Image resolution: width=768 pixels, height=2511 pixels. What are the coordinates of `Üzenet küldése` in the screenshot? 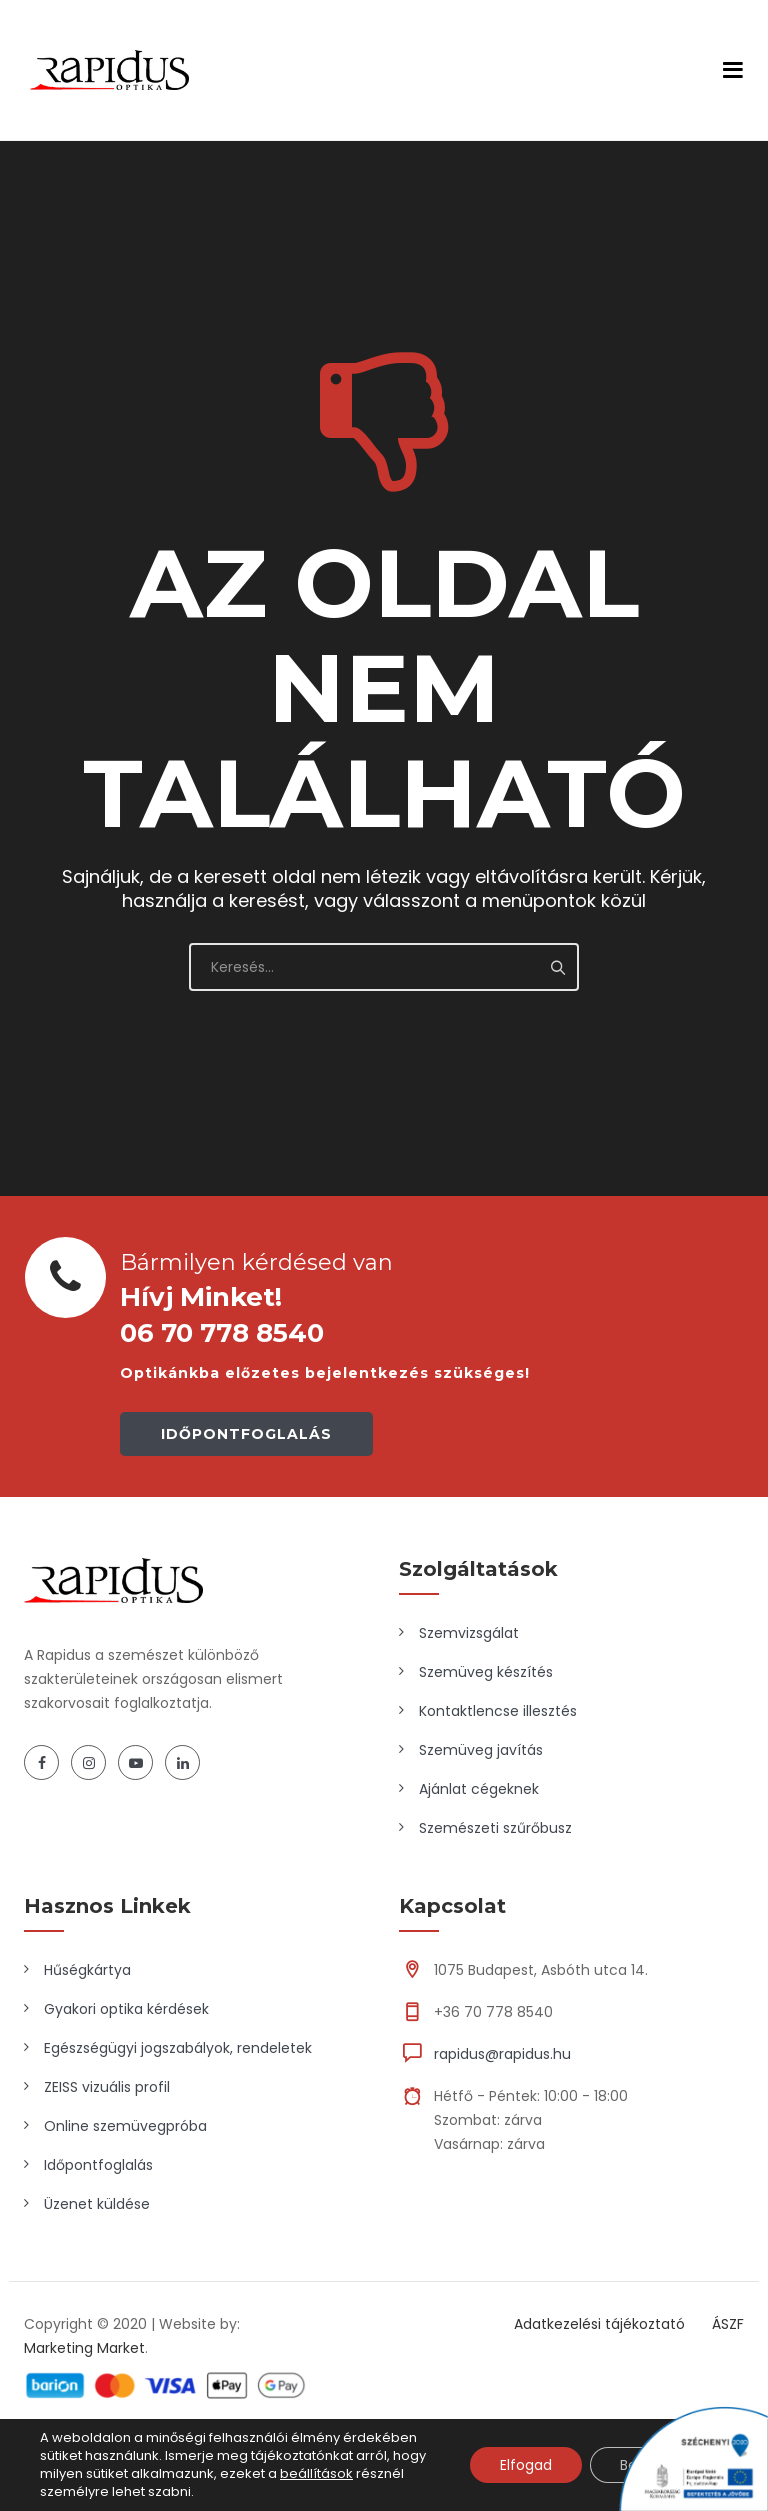 It's located at (97, 2204).